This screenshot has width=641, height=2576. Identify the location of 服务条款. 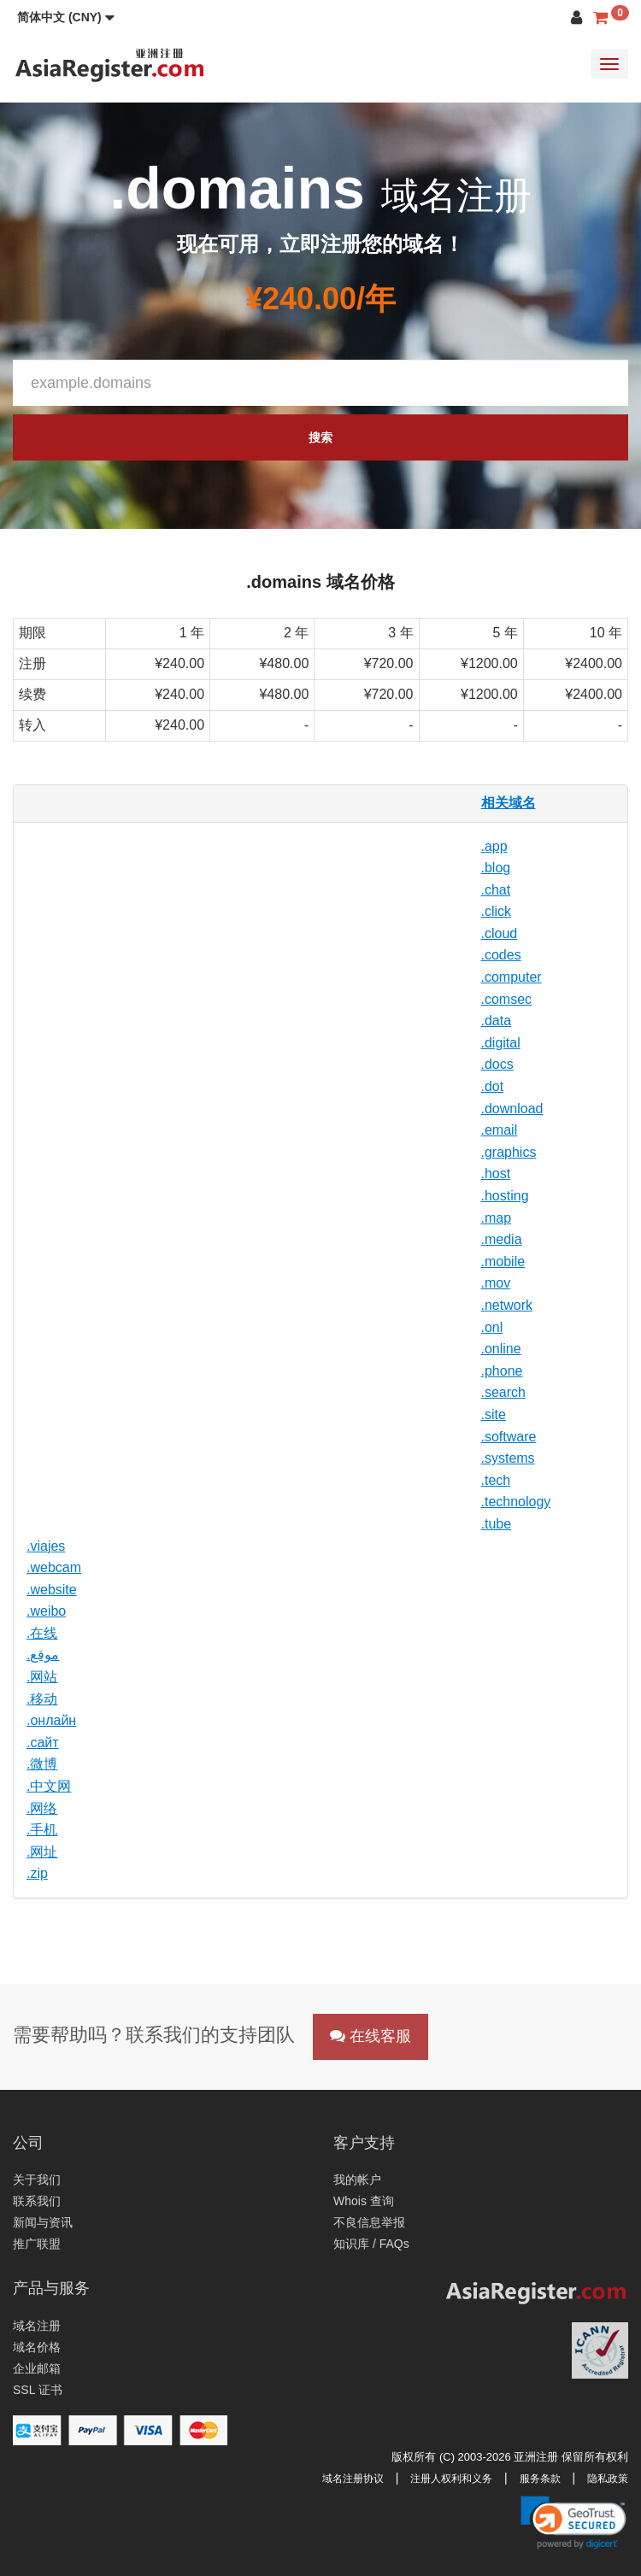
(540, 2479).